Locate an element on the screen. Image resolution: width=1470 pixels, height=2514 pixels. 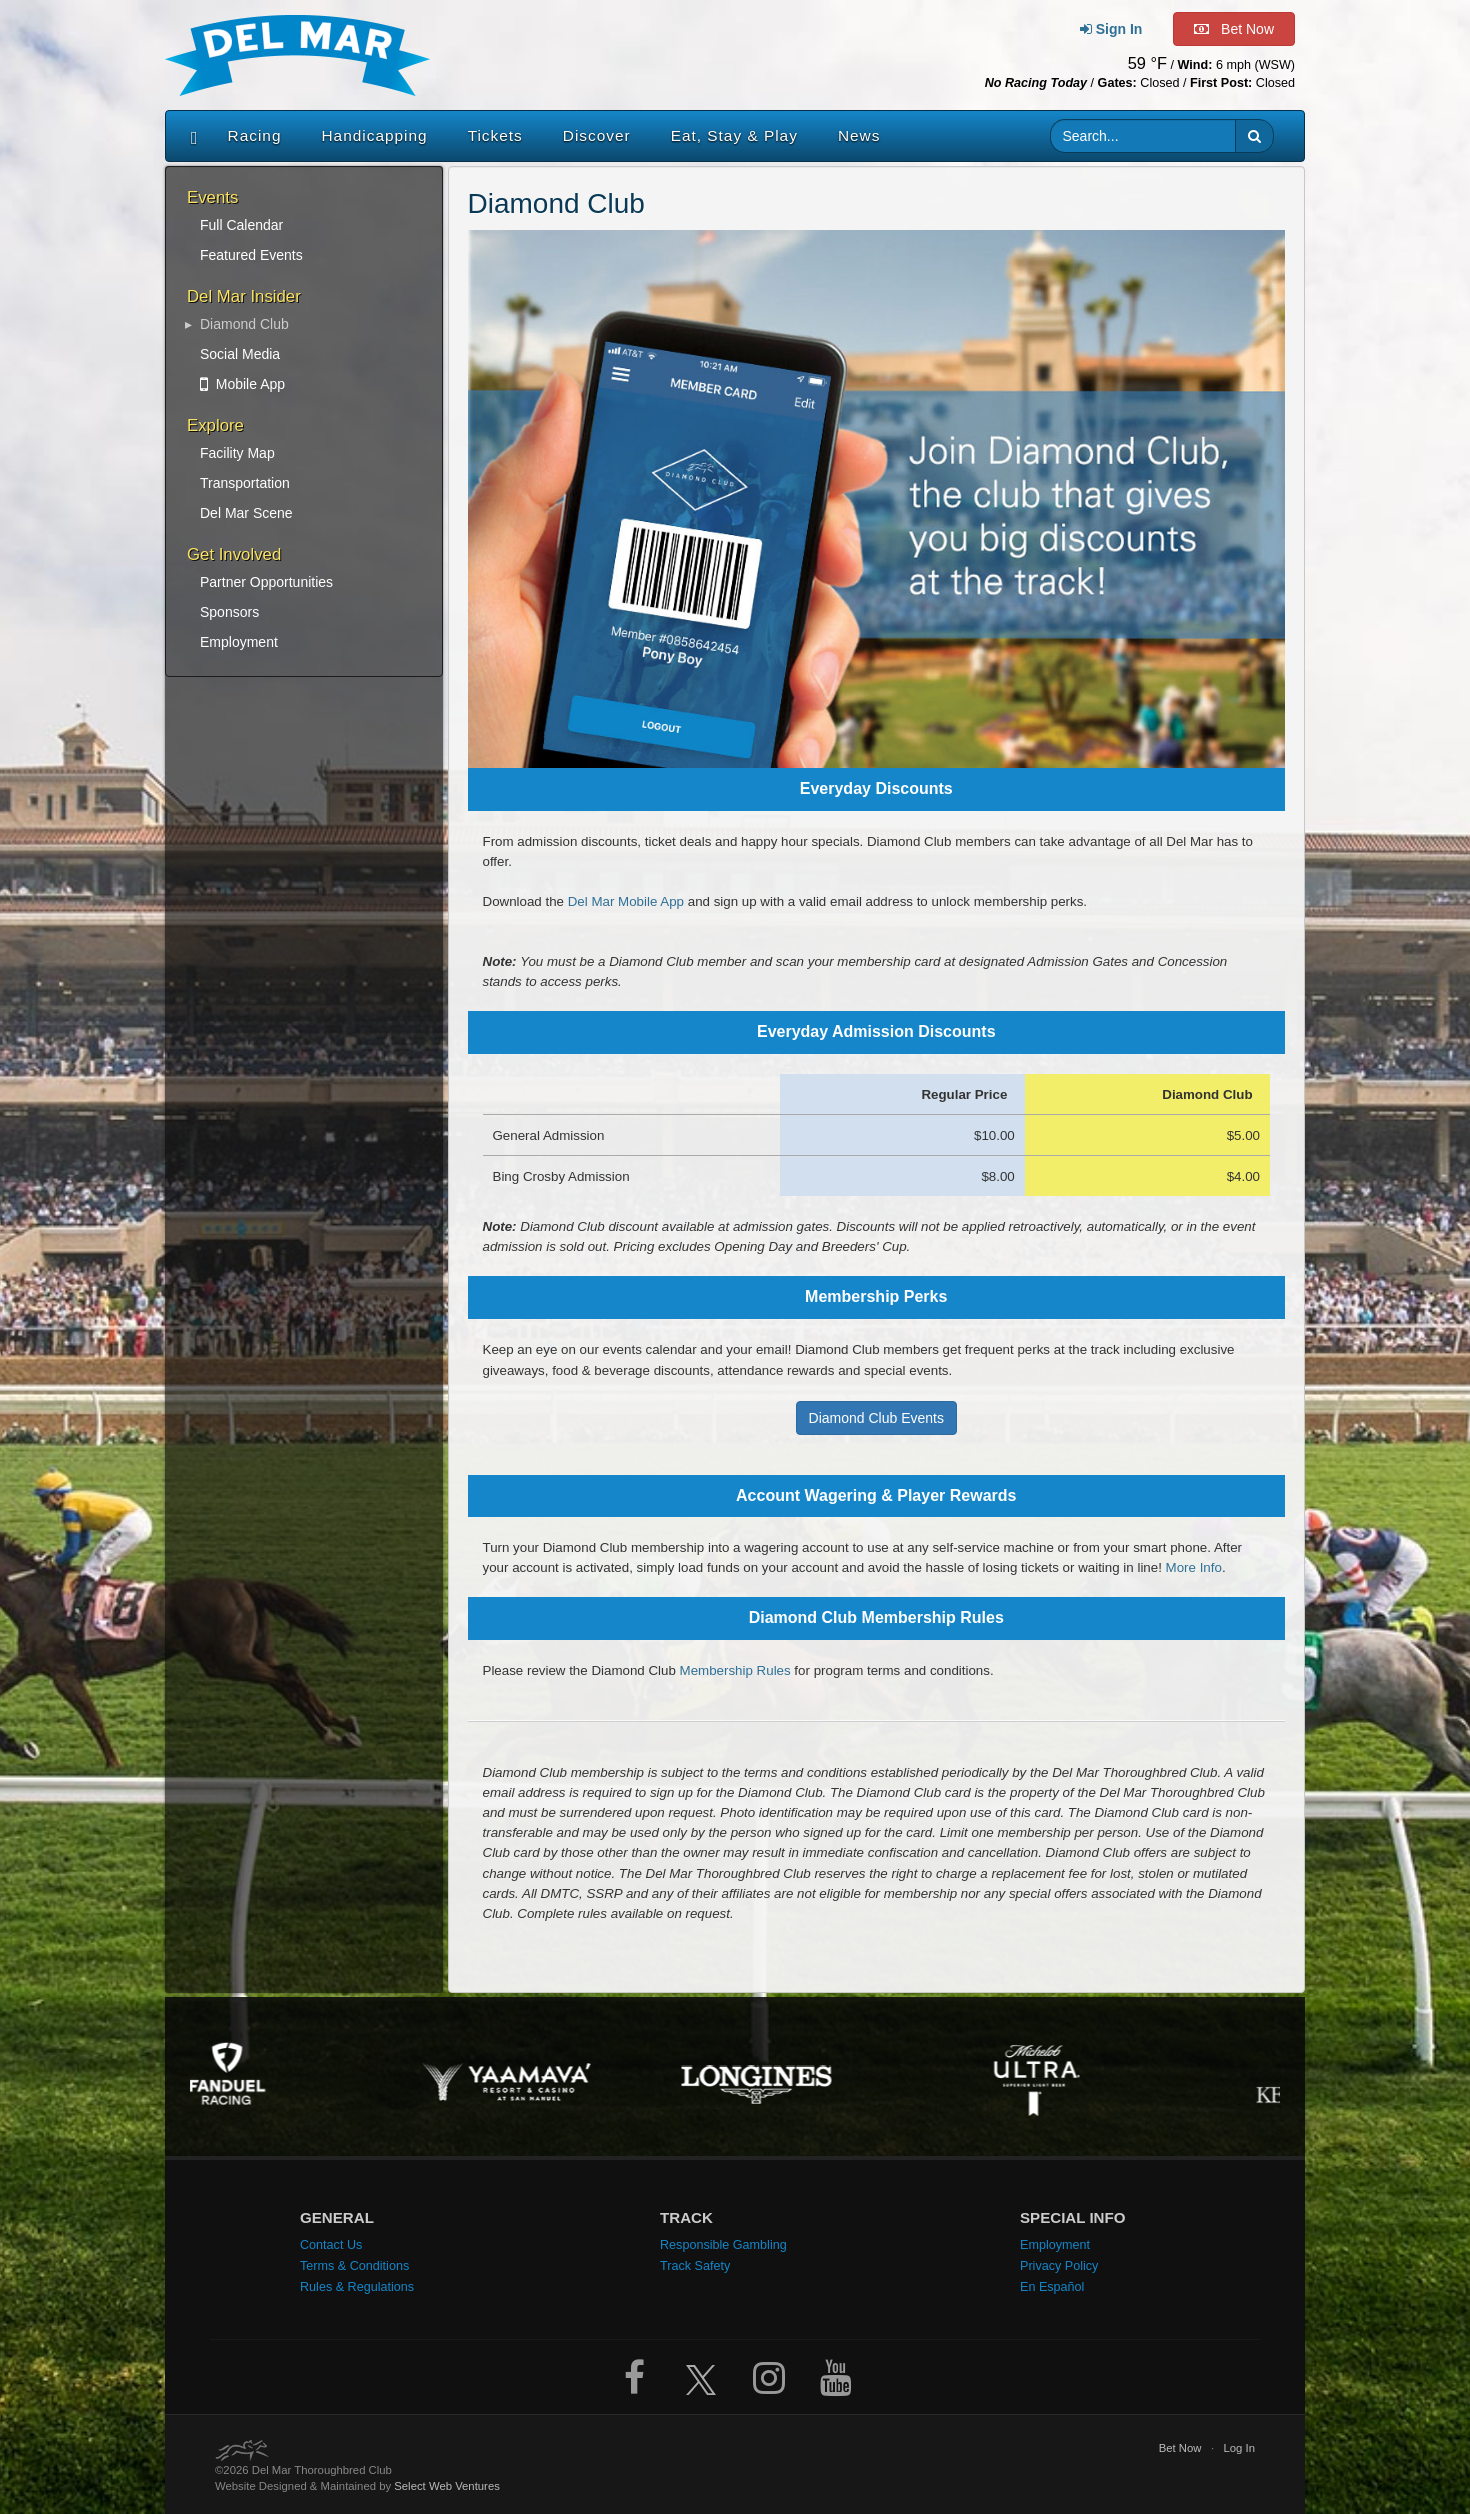
Del Mar Mobile App is located at coordinates (626, 901).